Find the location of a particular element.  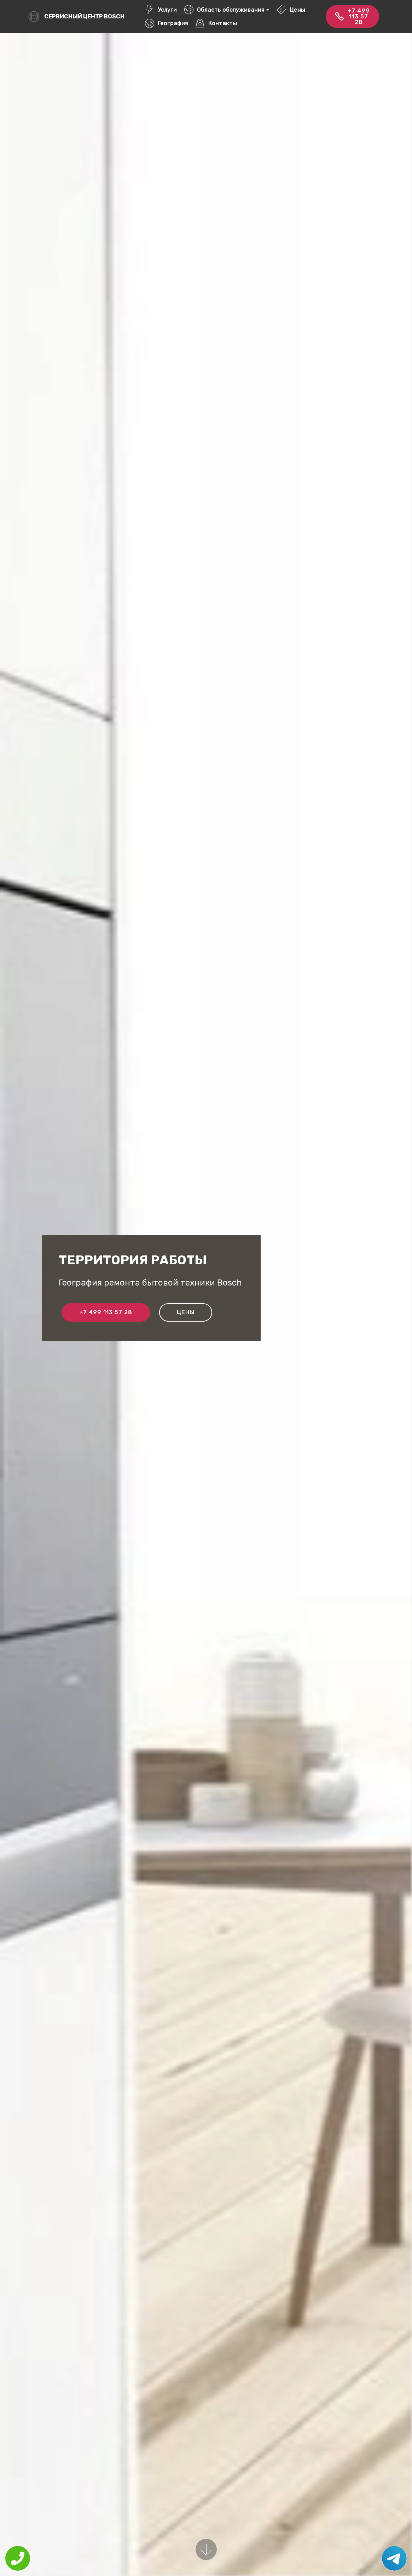

Область обслуживания is located at coordinates (224, 9).